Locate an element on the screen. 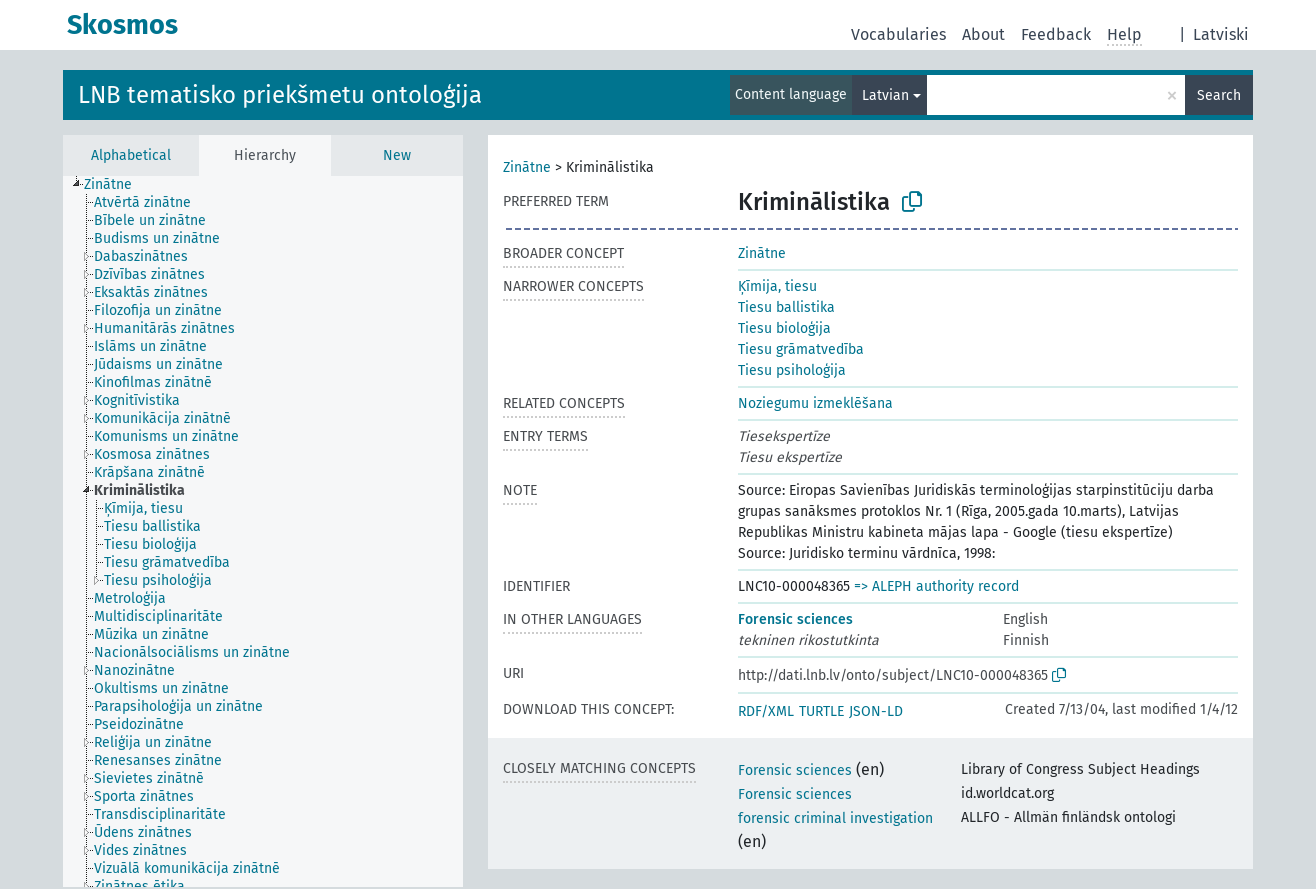 The width and height of the screenshot is (1316, 889). RDF/XML is located at coordinates (766, 711).